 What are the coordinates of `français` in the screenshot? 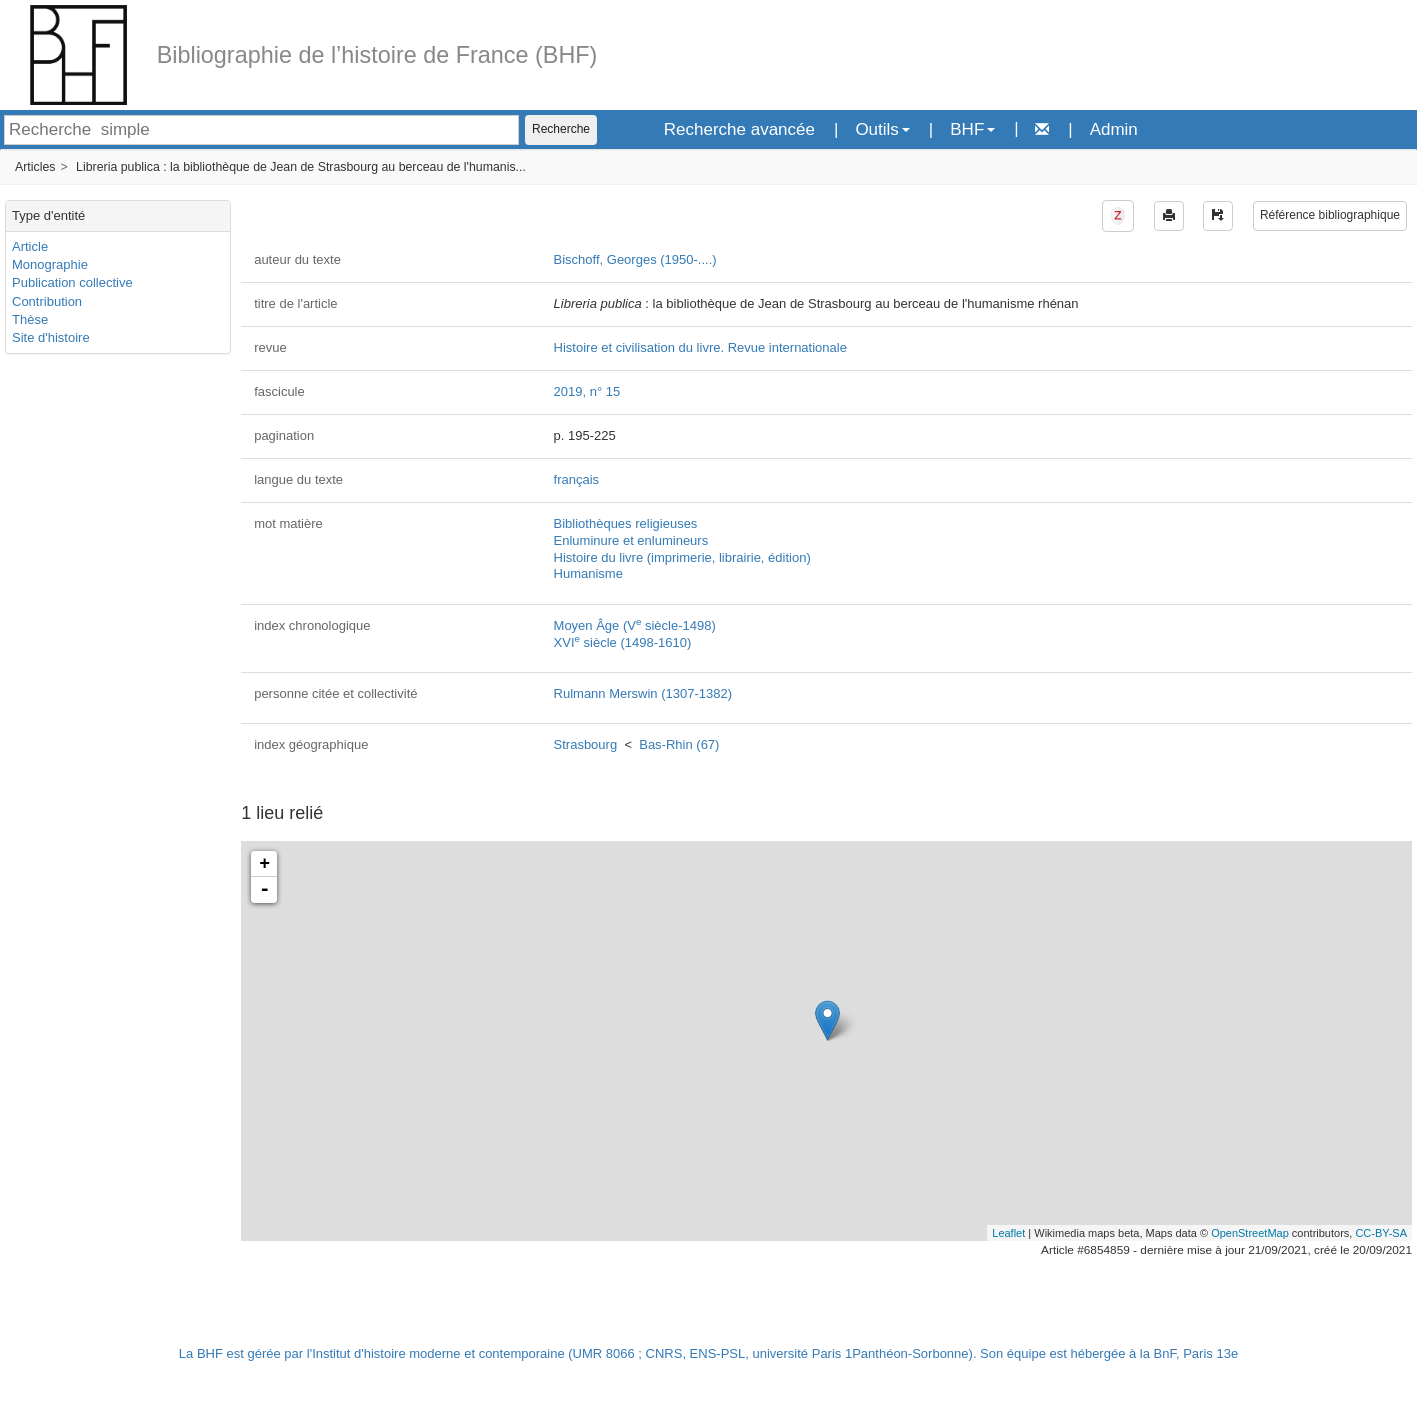 It's located at (577, 479).